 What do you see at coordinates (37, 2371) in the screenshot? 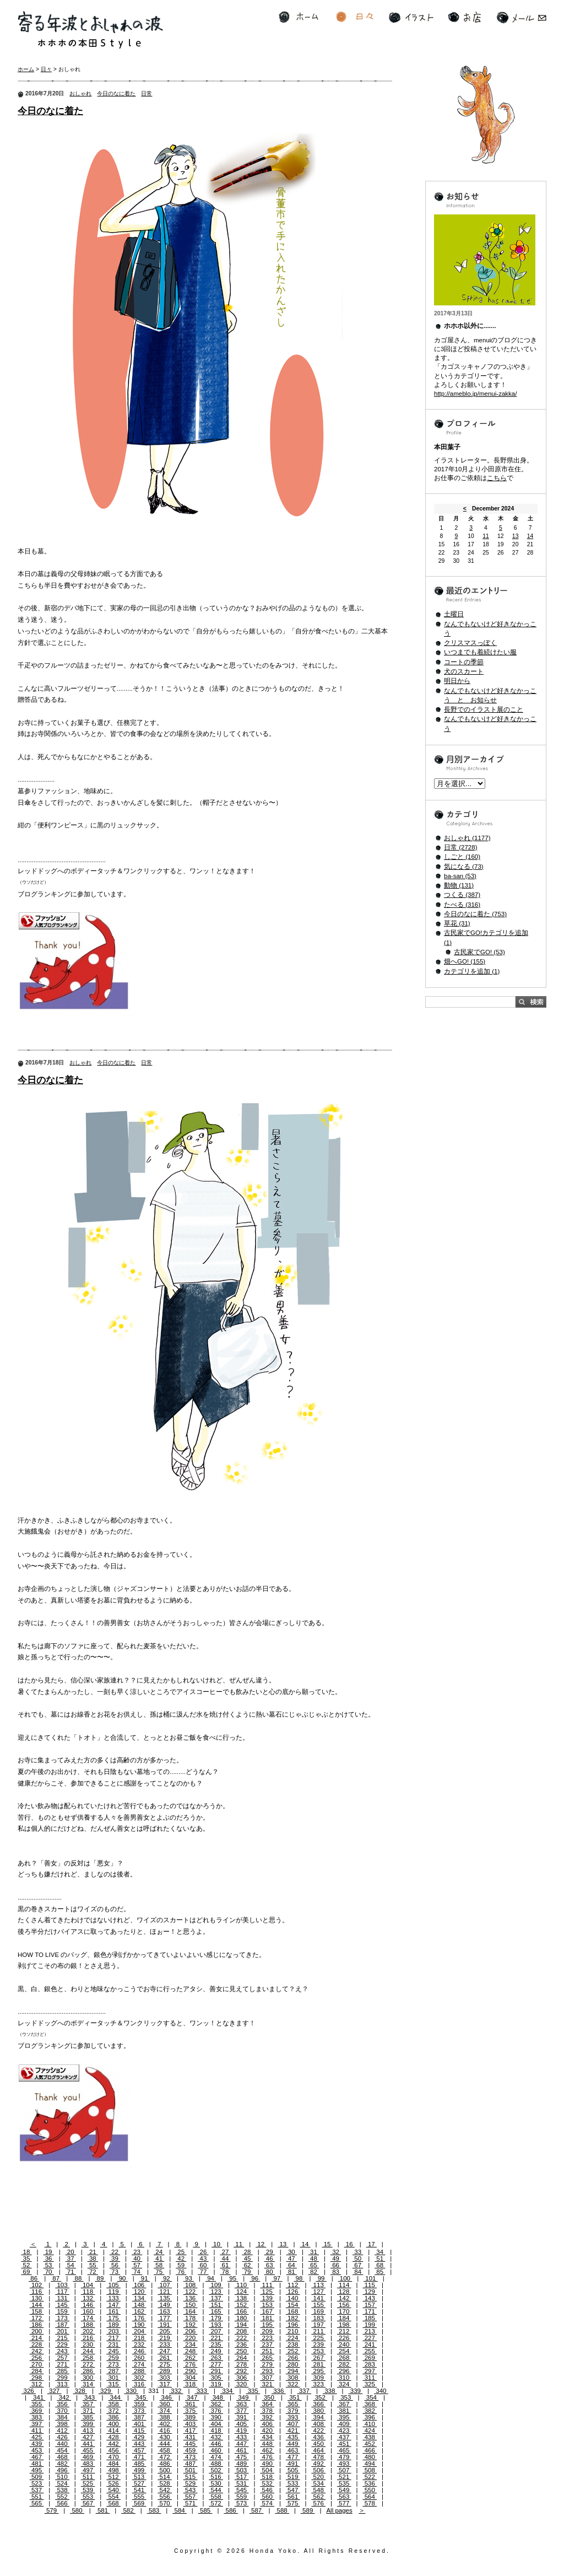
I see `284` at bounding box center [37, 2371].